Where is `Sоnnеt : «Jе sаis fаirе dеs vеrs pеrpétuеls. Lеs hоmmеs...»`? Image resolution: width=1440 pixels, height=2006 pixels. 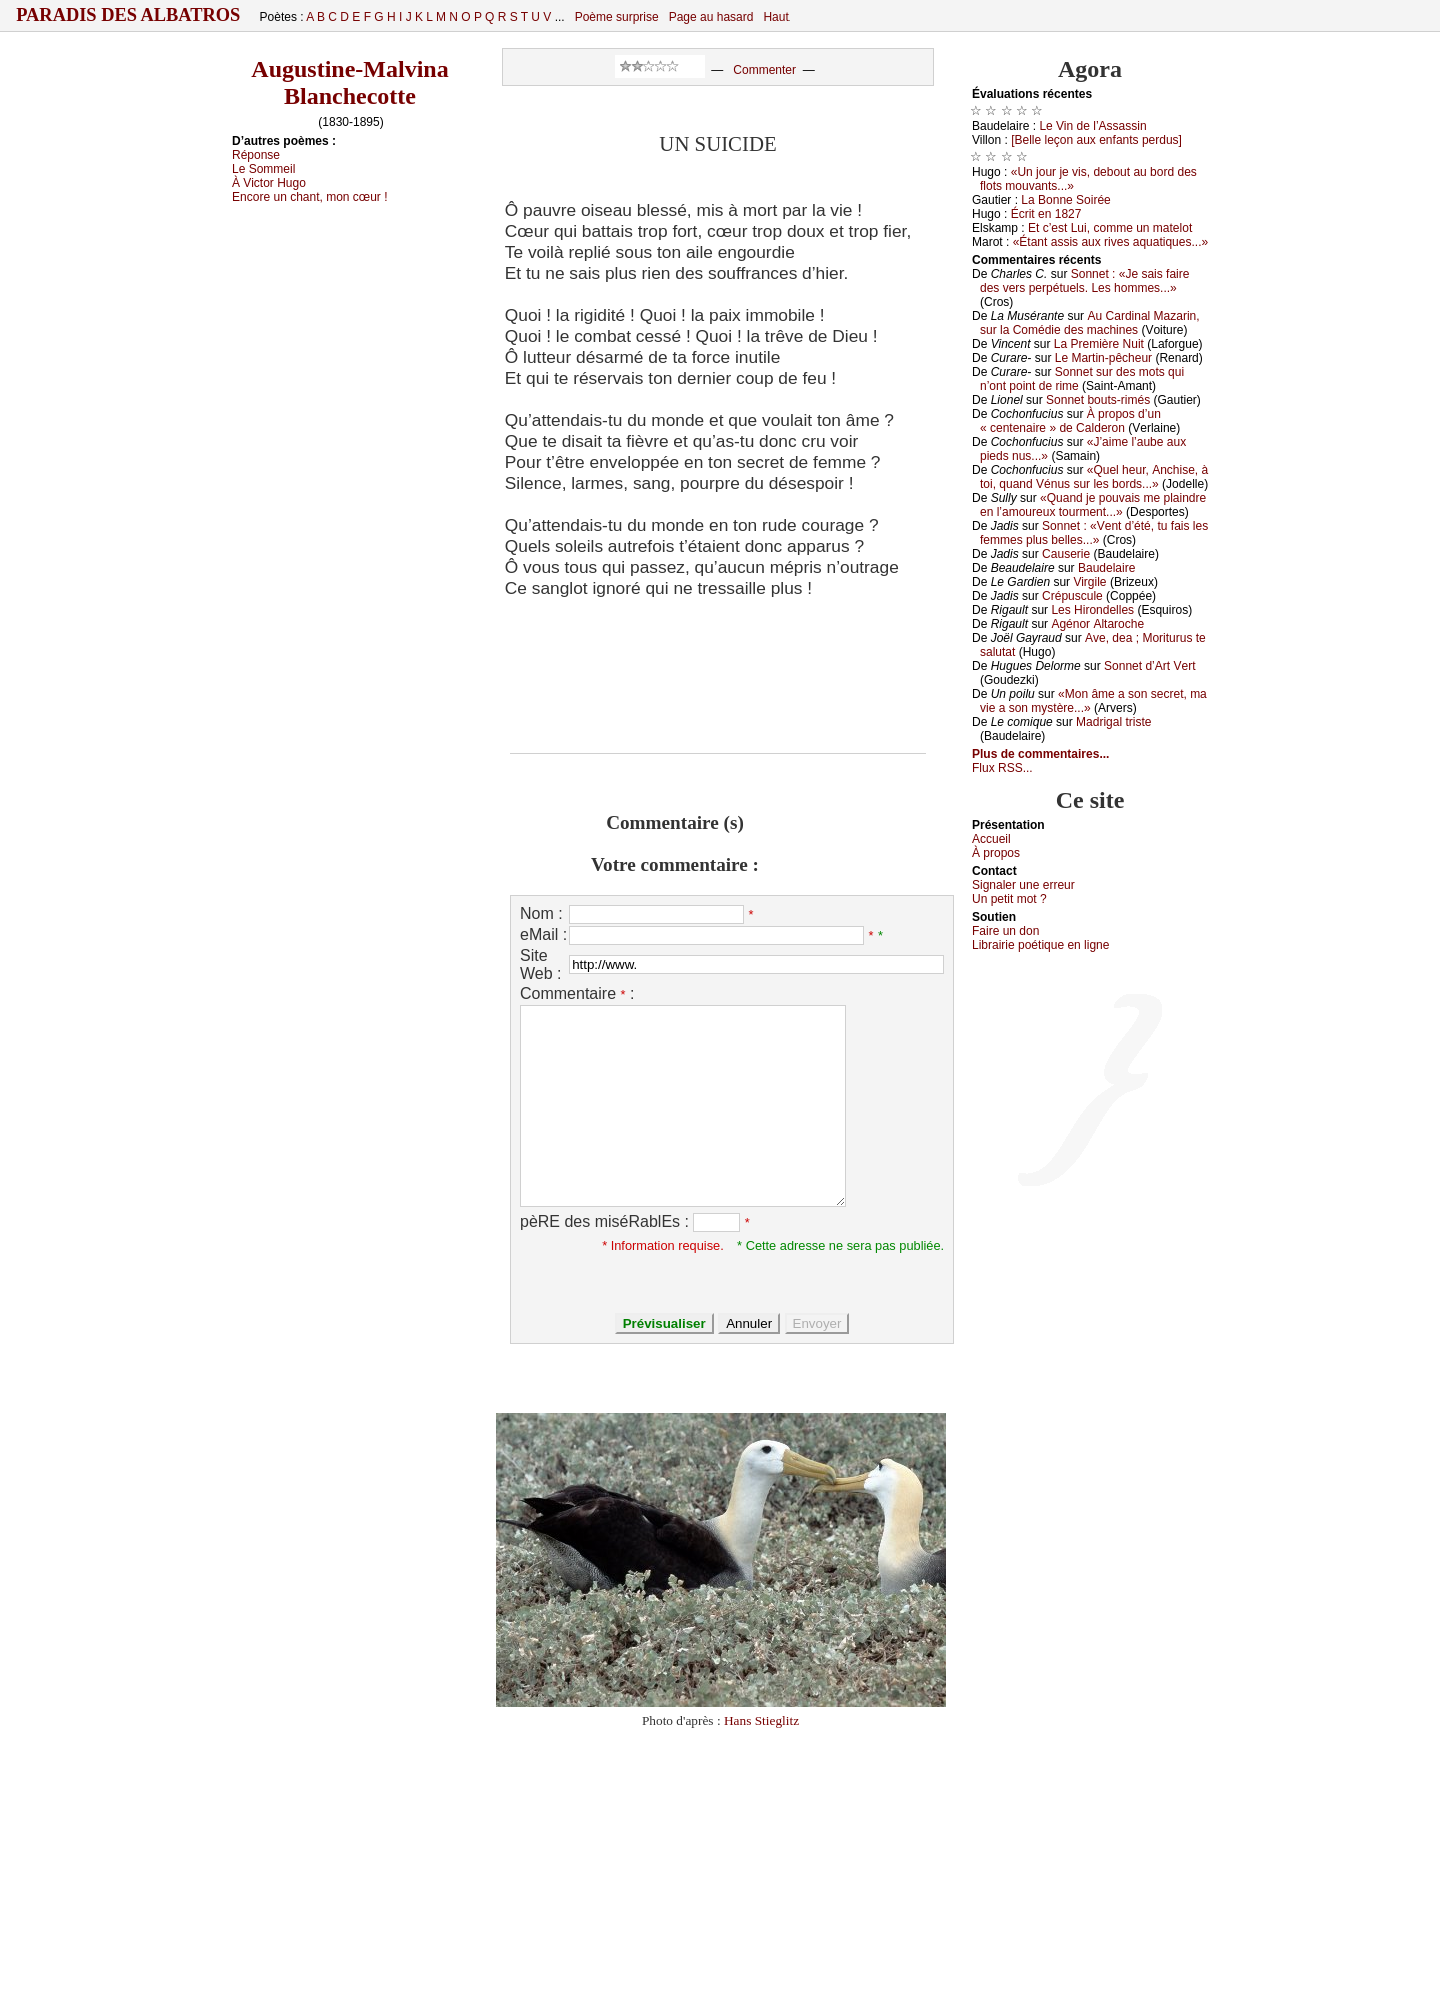
Sоnnеt : «Jе sаis fаirе dеs vеrs pеrpétuеls. Lеs hоmmеs...» is located at coordinates (1084, 281).